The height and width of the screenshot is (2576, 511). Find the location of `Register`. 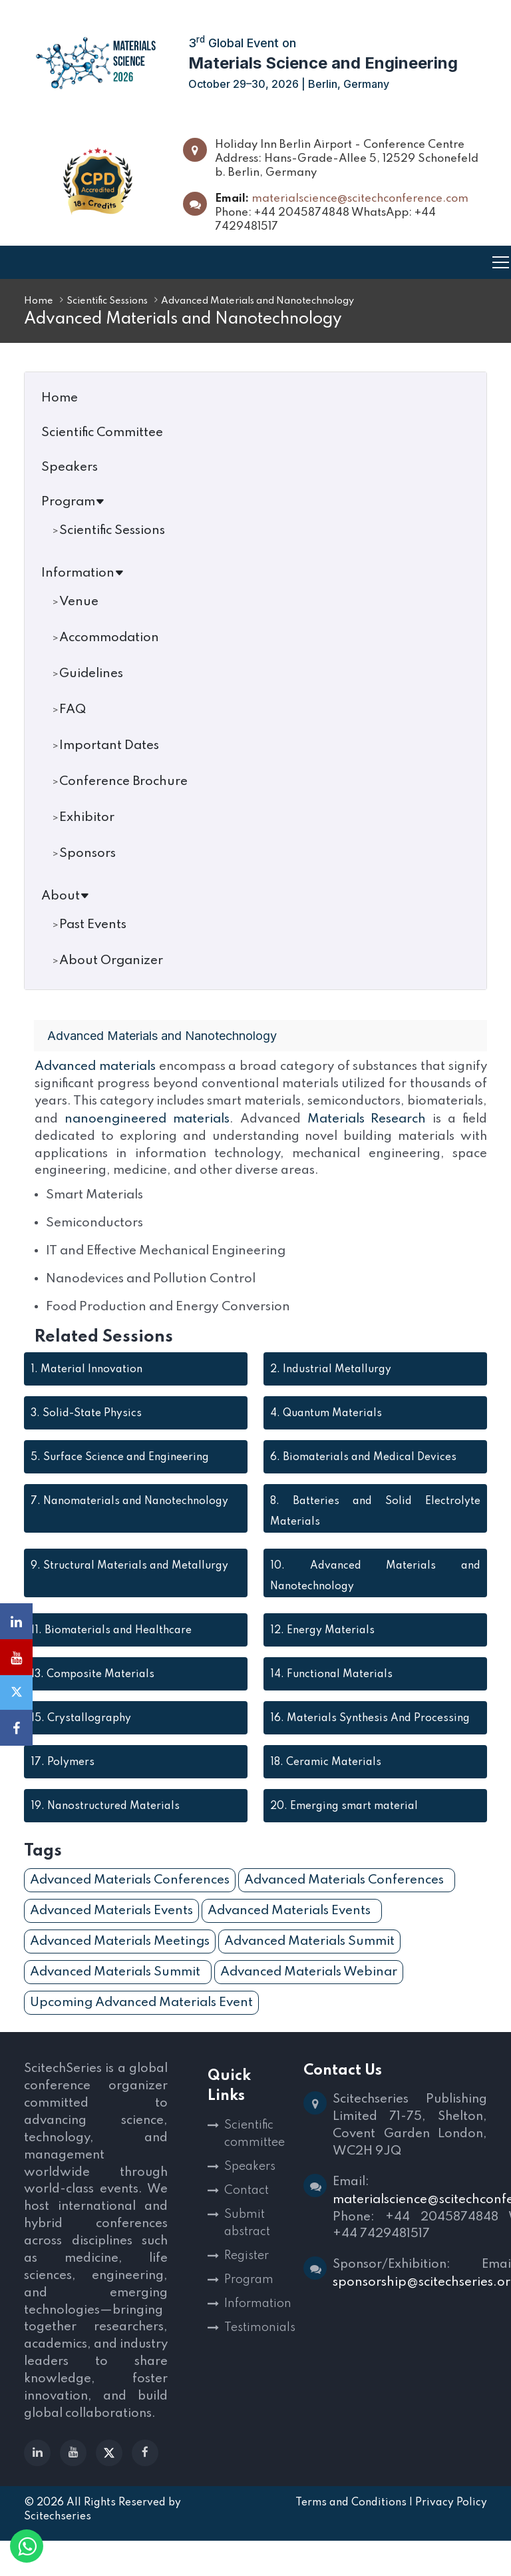

Register is located at coordinates (246, 2272).